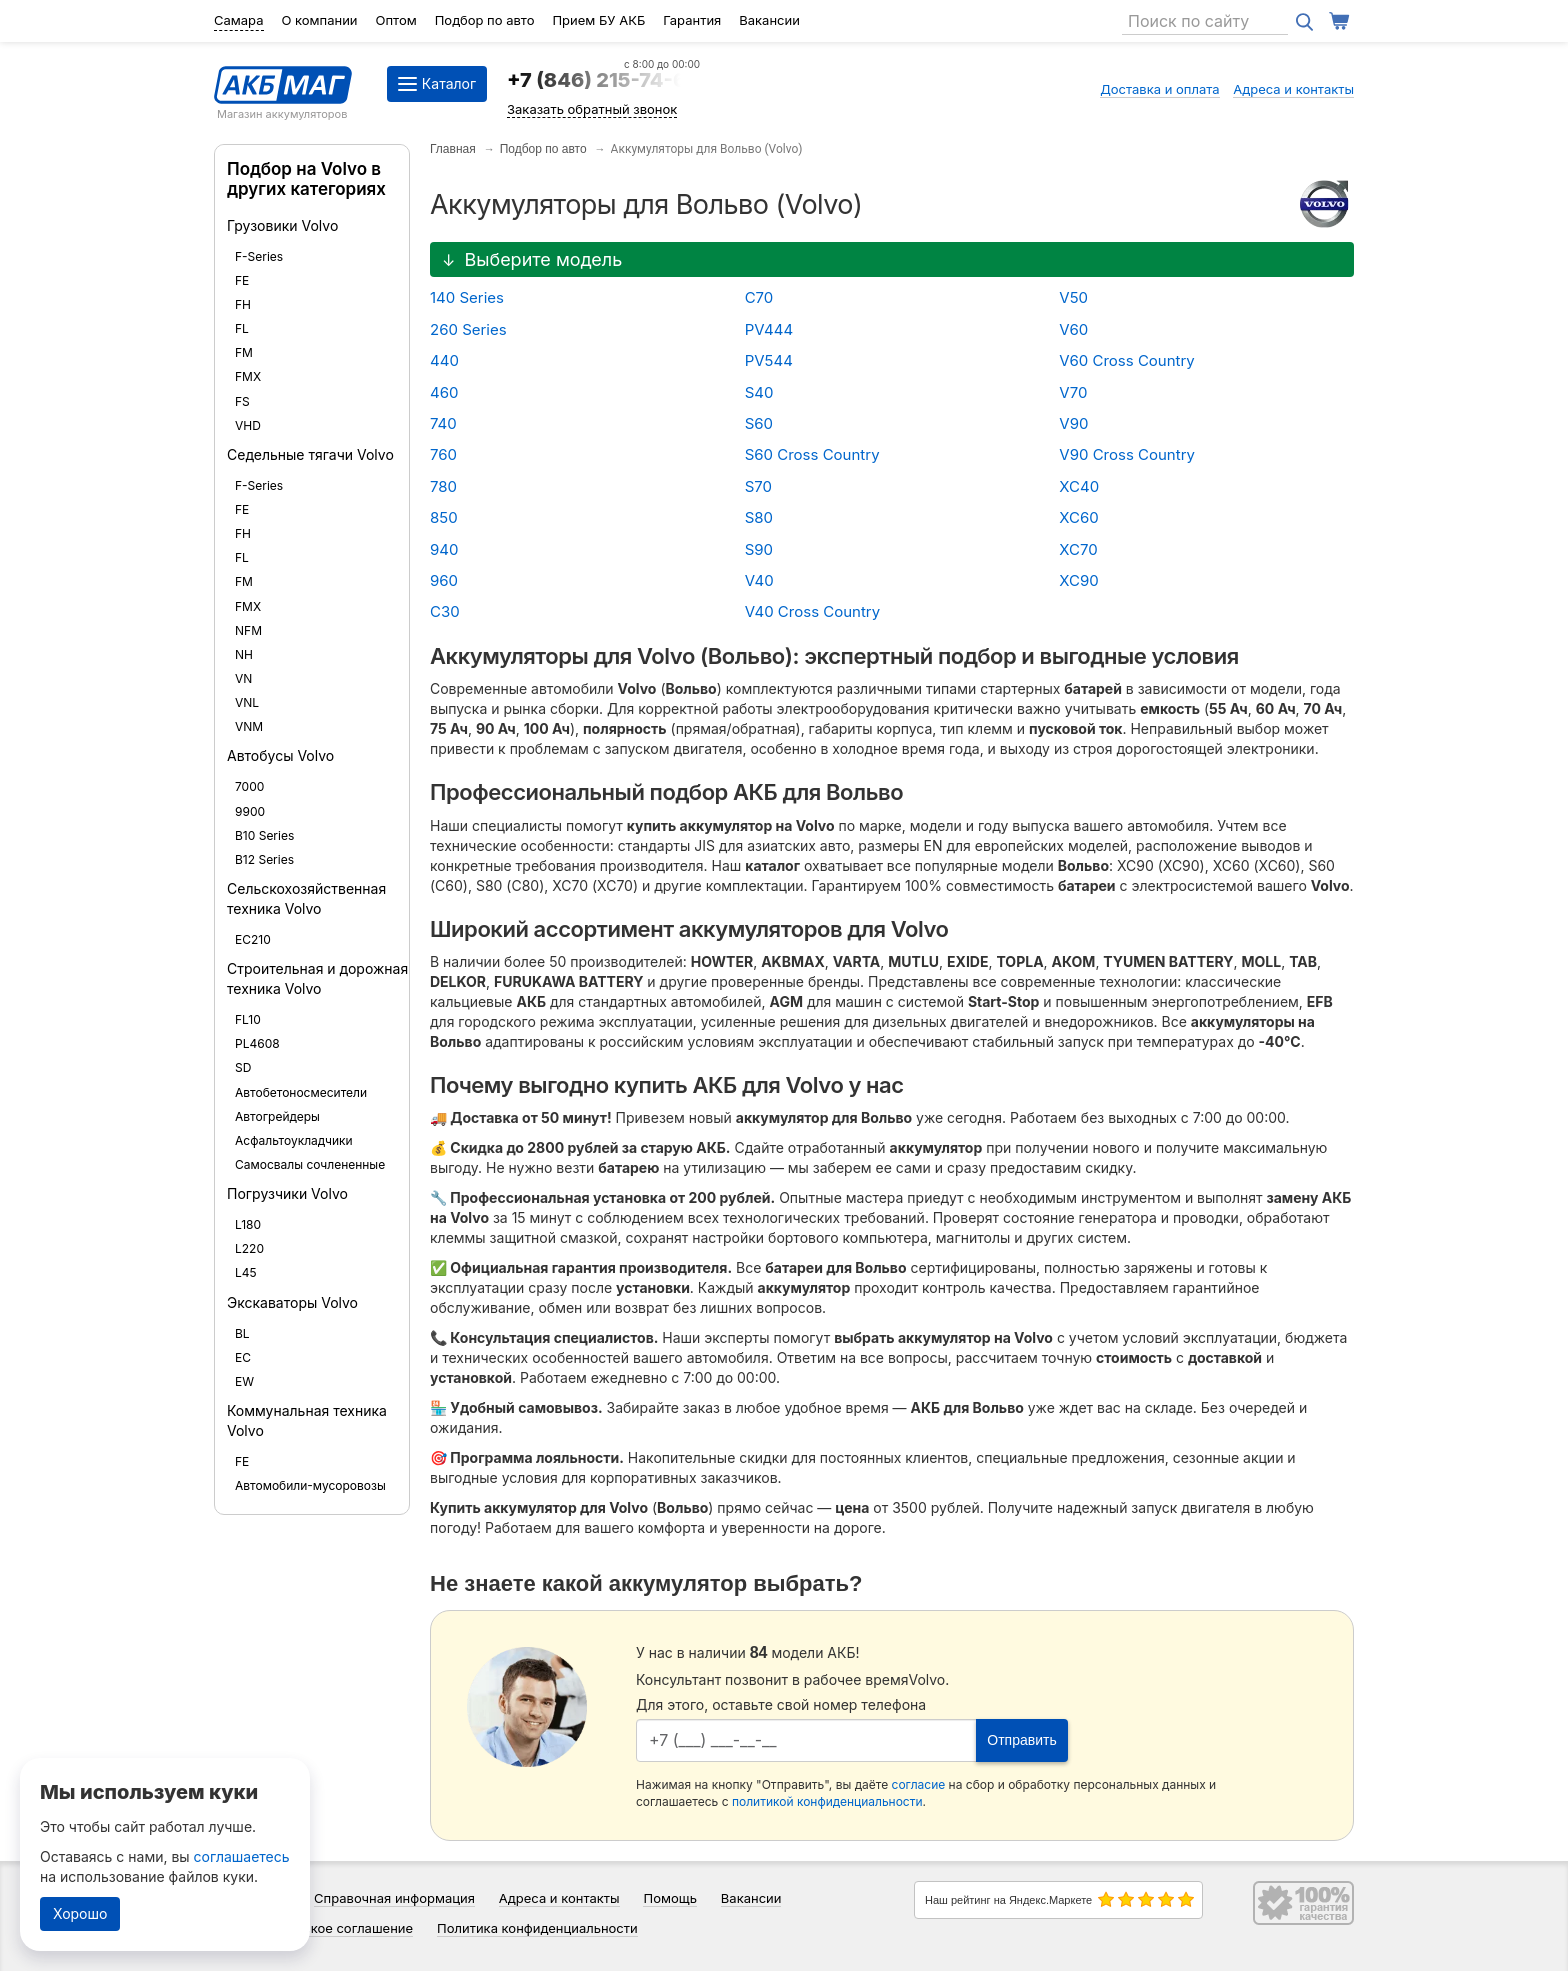 Image resolution: width=1568 pixels, height=1971 pixels. Describe the element at coordinates (1078, 517) in the screenshot. I see `XC60` at that location.